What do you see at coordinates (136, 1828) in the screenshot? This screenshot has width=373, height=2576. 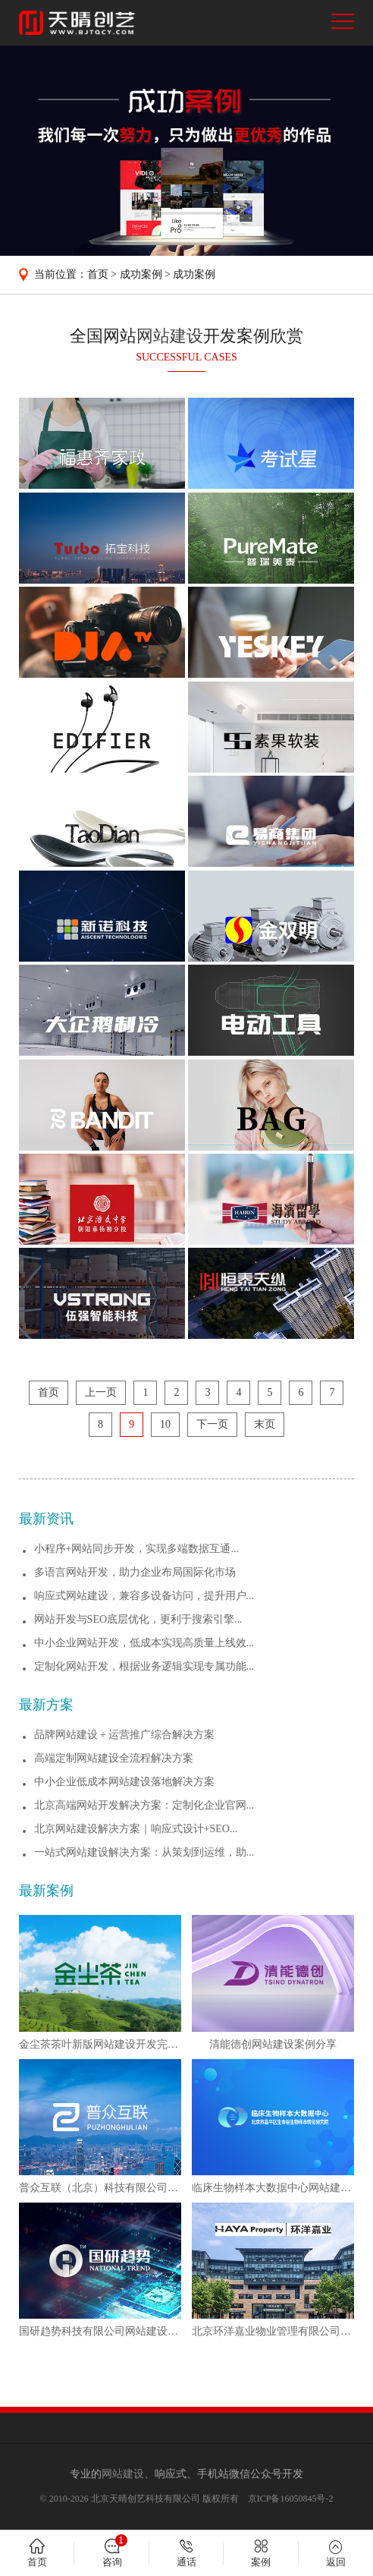 I see `北京网站建设解决方案｜响应式设计+SEO...` at bounding box center [136, 1828].